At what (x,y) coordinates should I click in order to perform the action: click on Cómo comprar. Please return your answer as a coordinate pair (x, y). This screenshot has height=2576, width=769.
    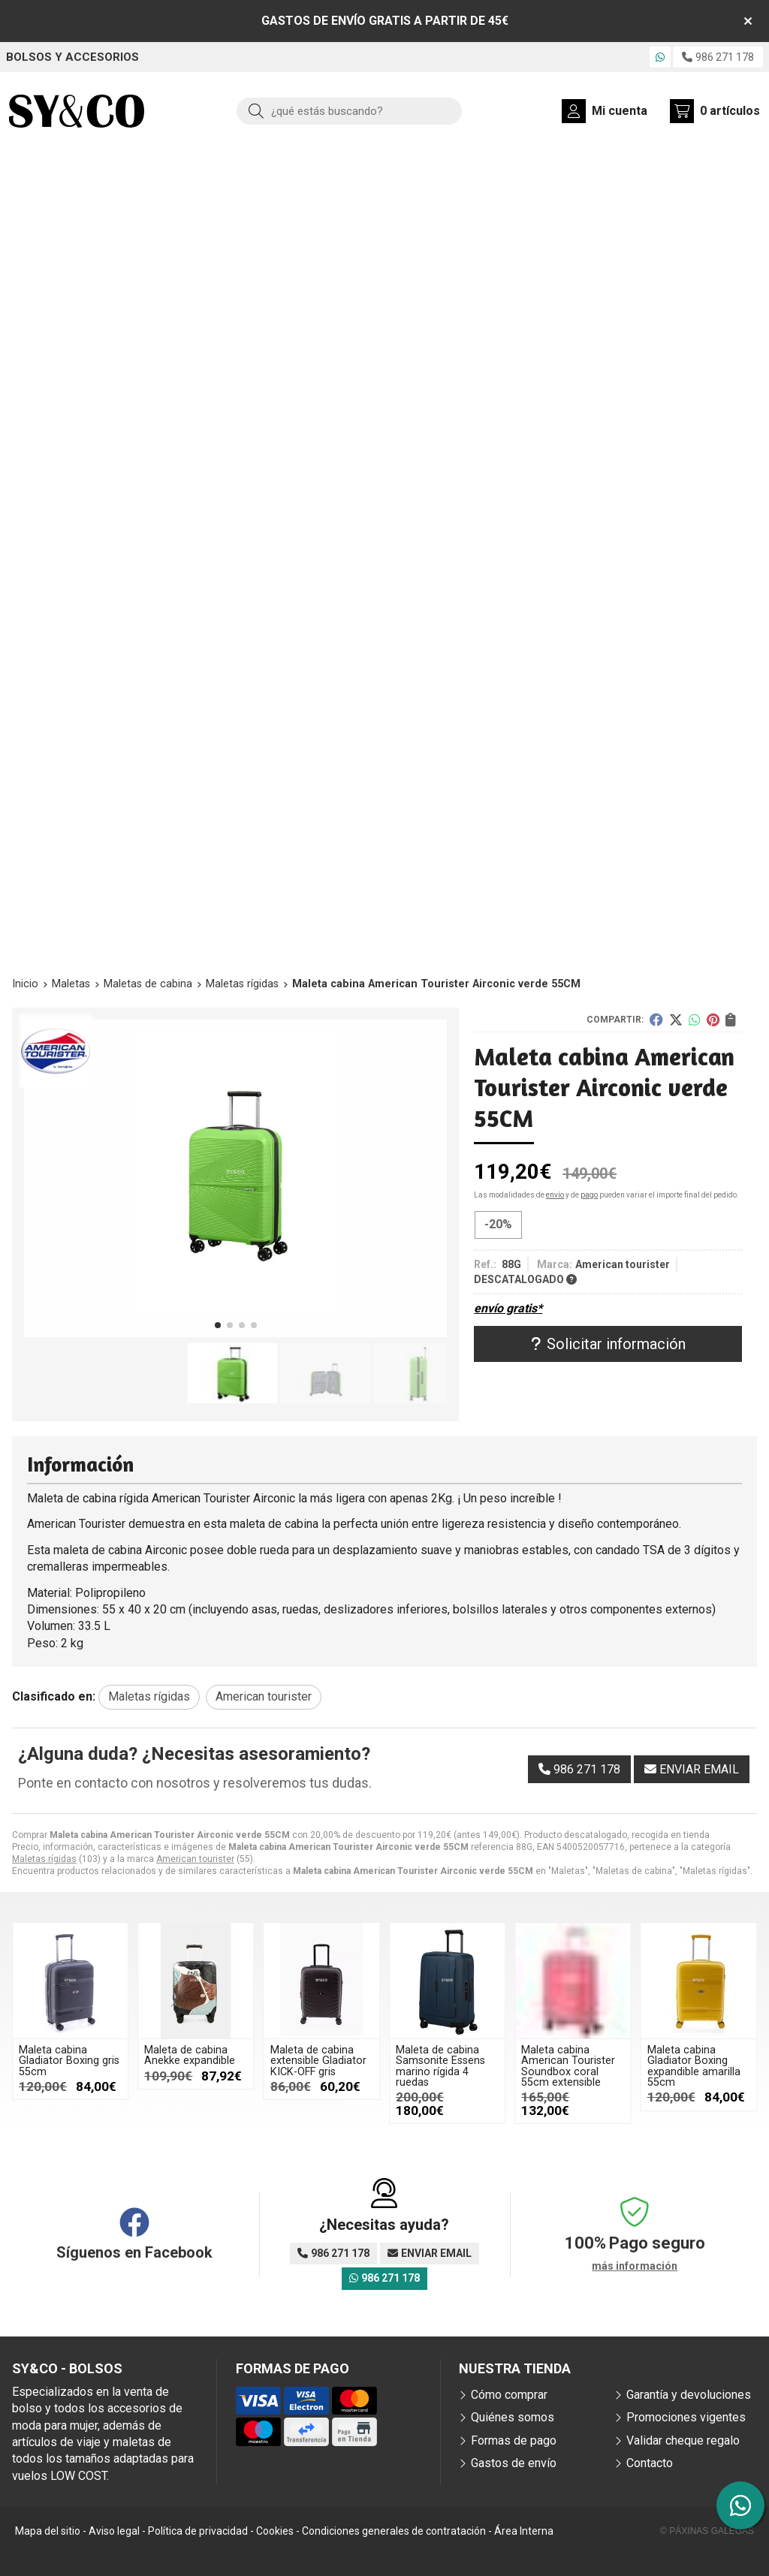
    Looking at the image, I should click on (509, 2395).